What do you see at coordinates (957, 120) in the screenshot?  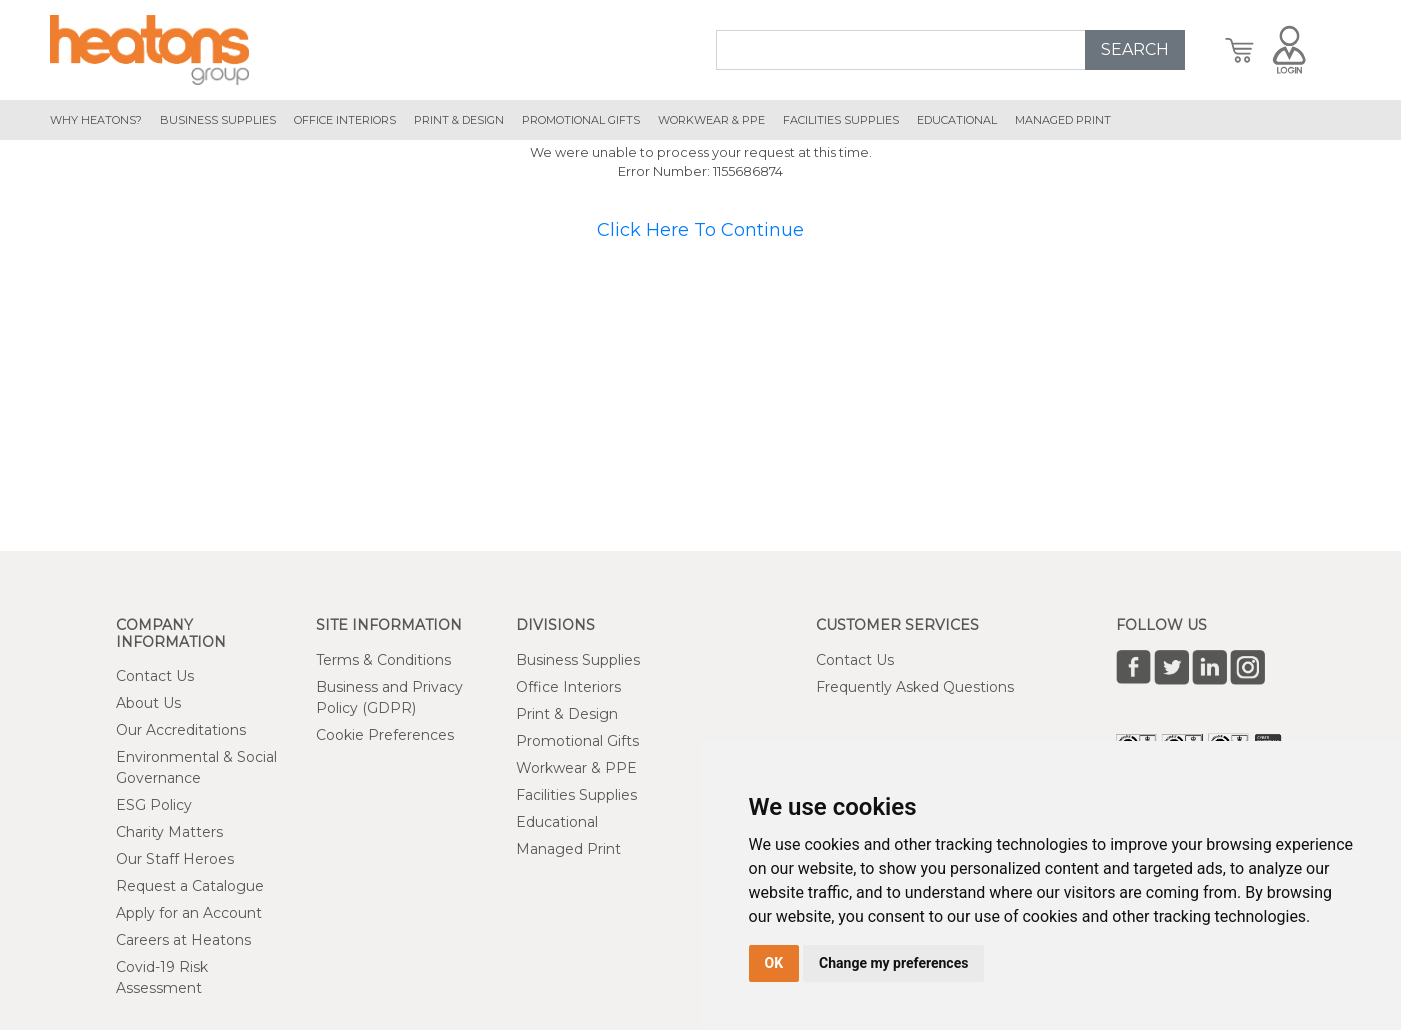 I see `educational` at bounding box center [957, 120].